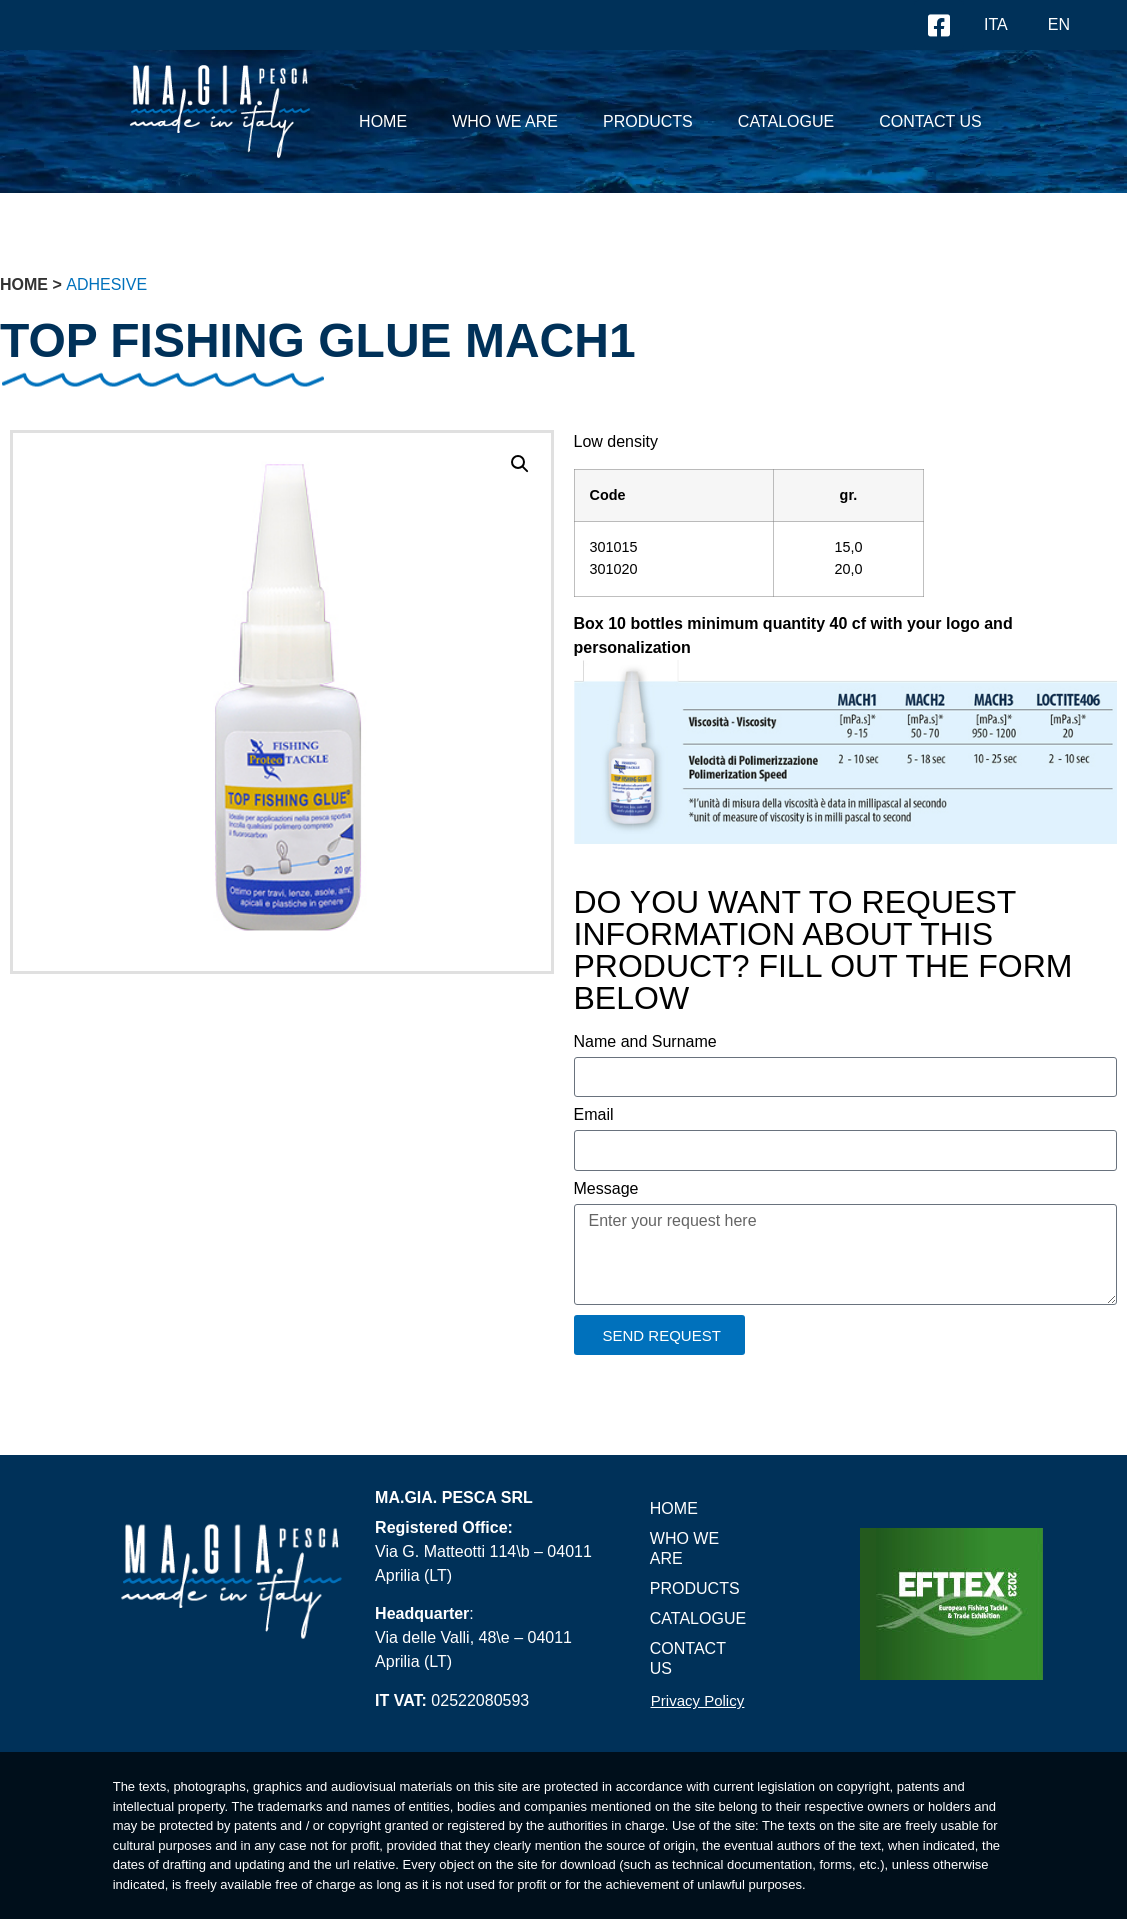 The height and width of the screenshot is (1919, 1127). What do you see at coordinates (645, 1042) in the screenshot?
I see `Name and Surname` at bounding box center [645, 1042].